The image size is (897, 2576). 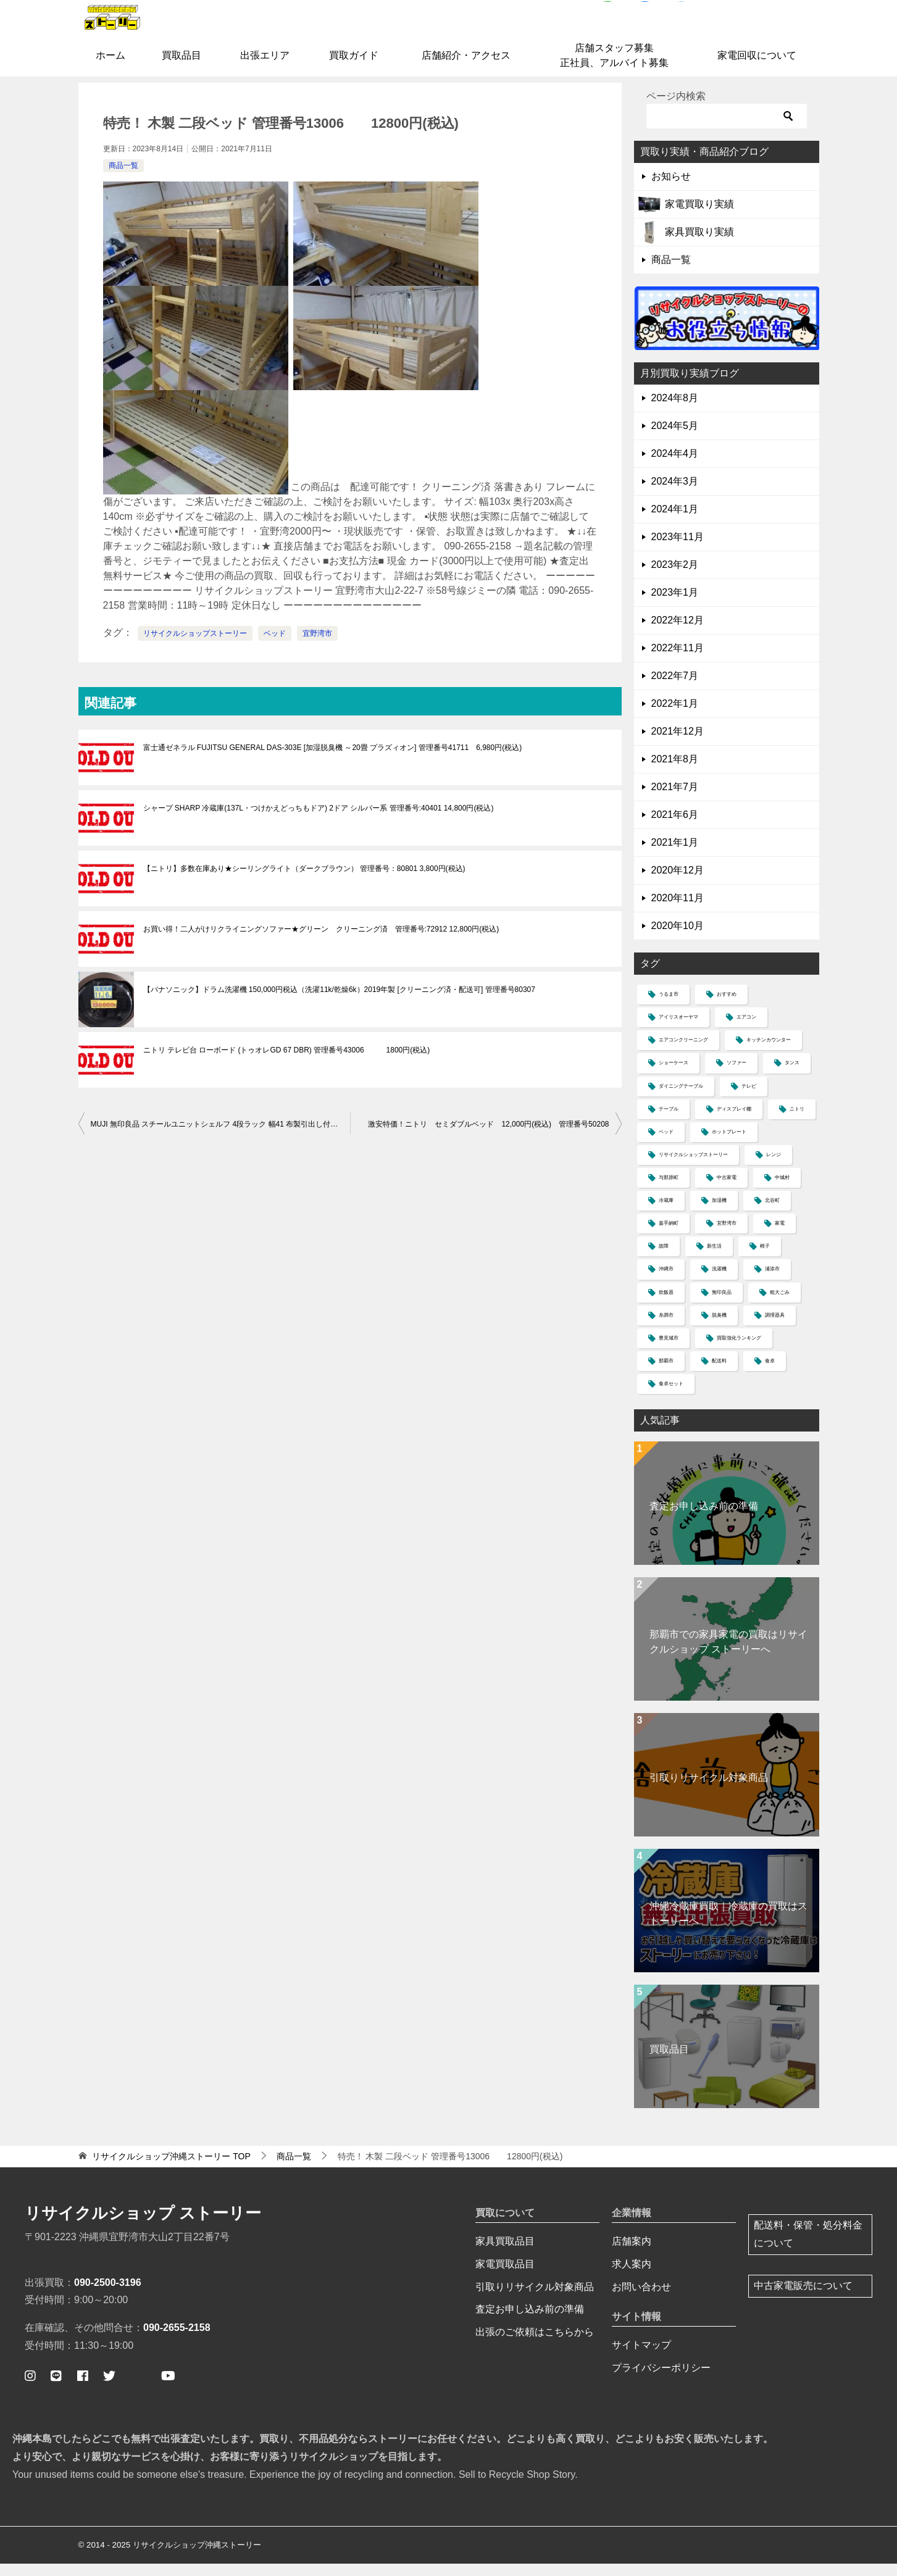 What do you see at coordinates (726, 1236) in the screenshot?
I see `宜野湾市 [宜野湾市 (37個の項目)]` at bounding box center [726, 1236].